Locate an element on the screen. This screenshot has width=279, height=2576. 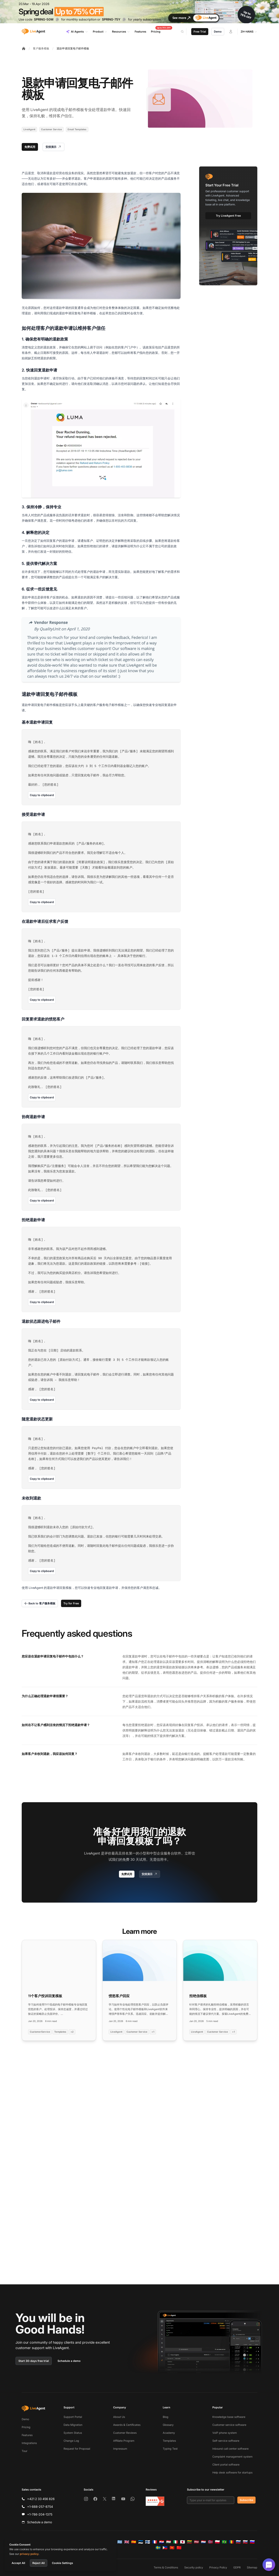
[Română] is located at coordinates (231, 2542).